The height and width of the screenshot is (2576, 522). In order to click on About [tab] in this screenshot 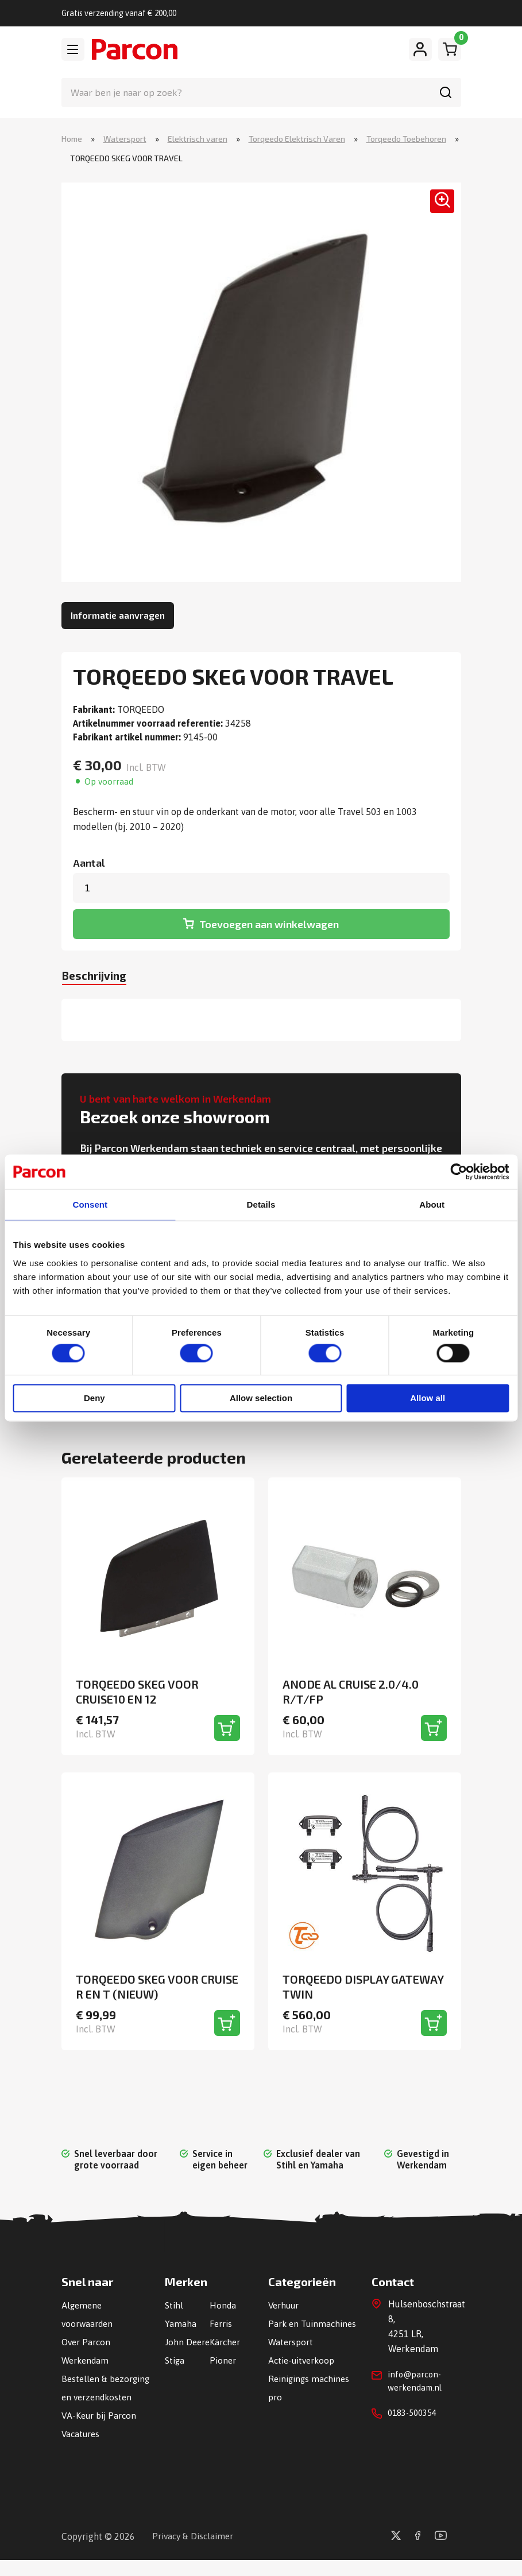, I will do `click(431, 1204)`.